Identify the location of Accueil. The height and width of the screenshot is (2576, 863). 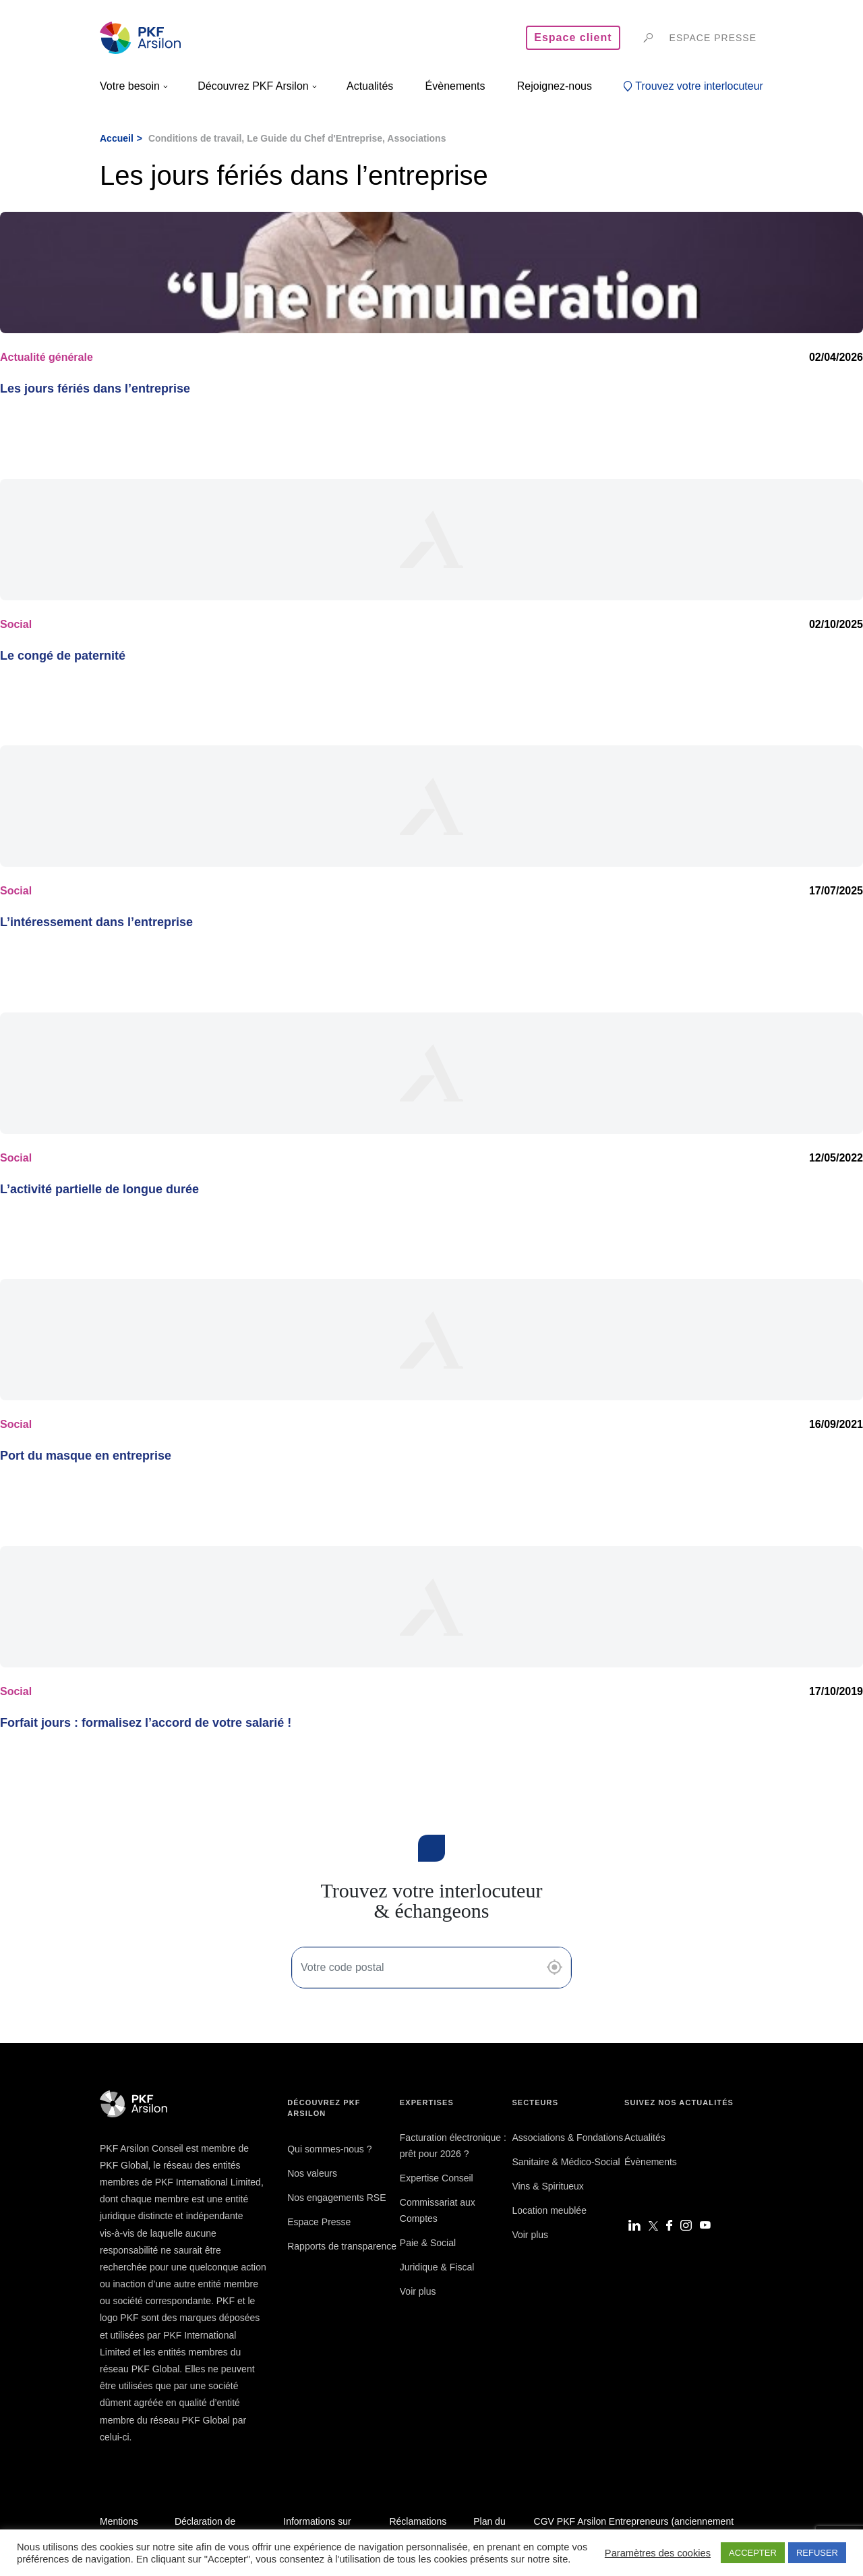
(116, 138).